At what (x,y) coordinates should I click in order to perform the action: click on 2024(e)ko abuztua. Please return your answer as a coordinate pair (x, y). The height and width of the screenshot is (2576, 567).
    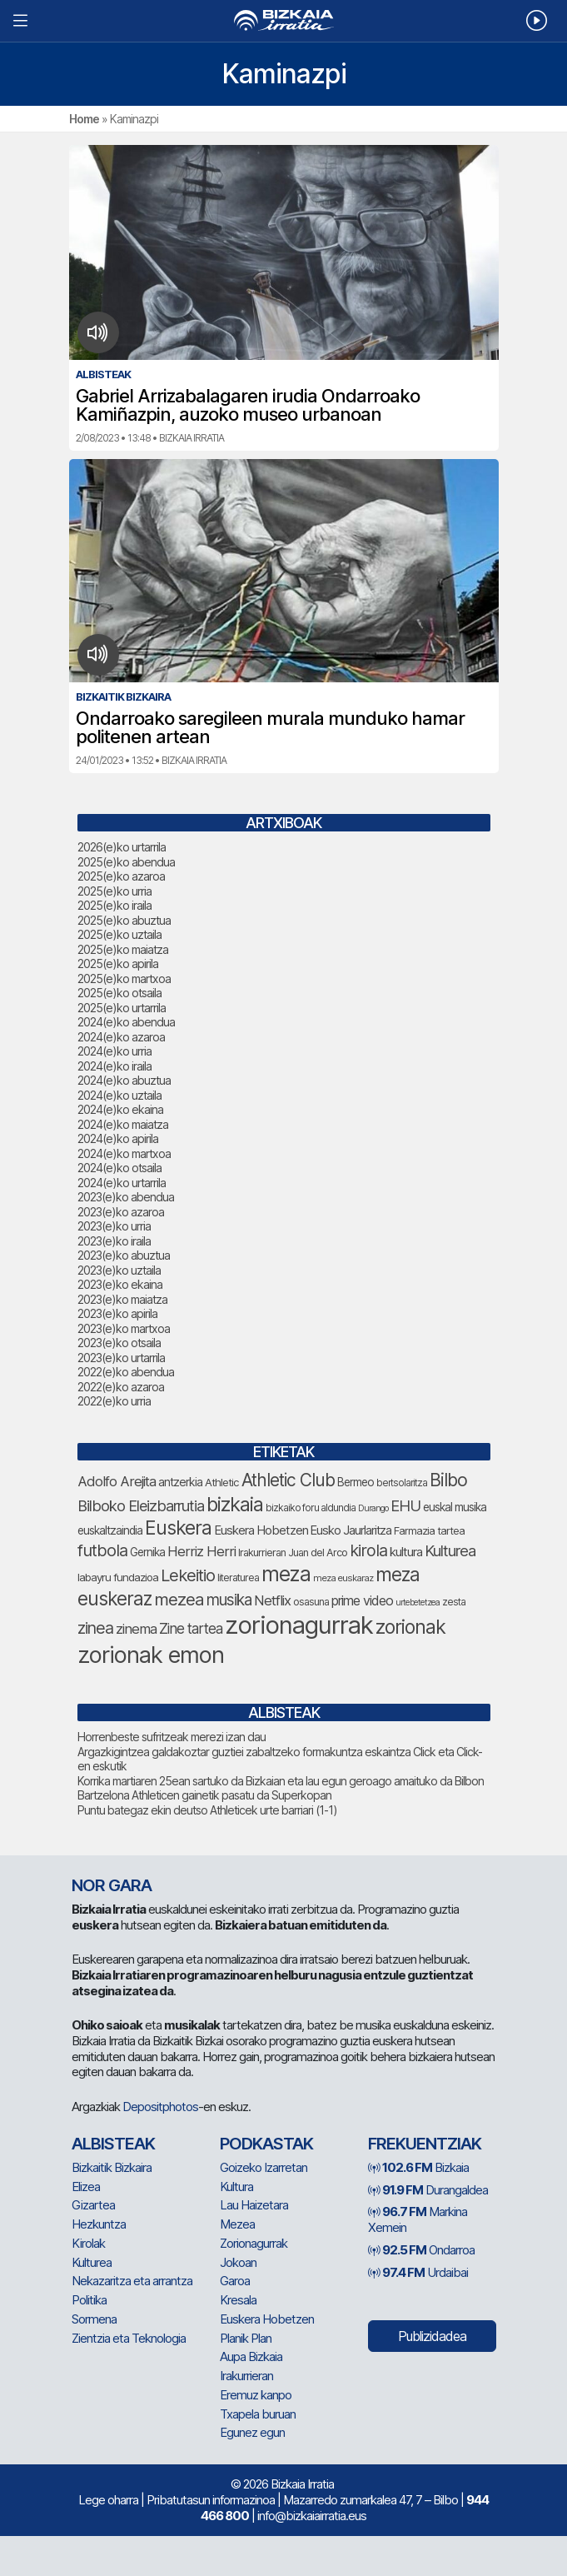
    Looking at the image, I should click on (124, 1080).